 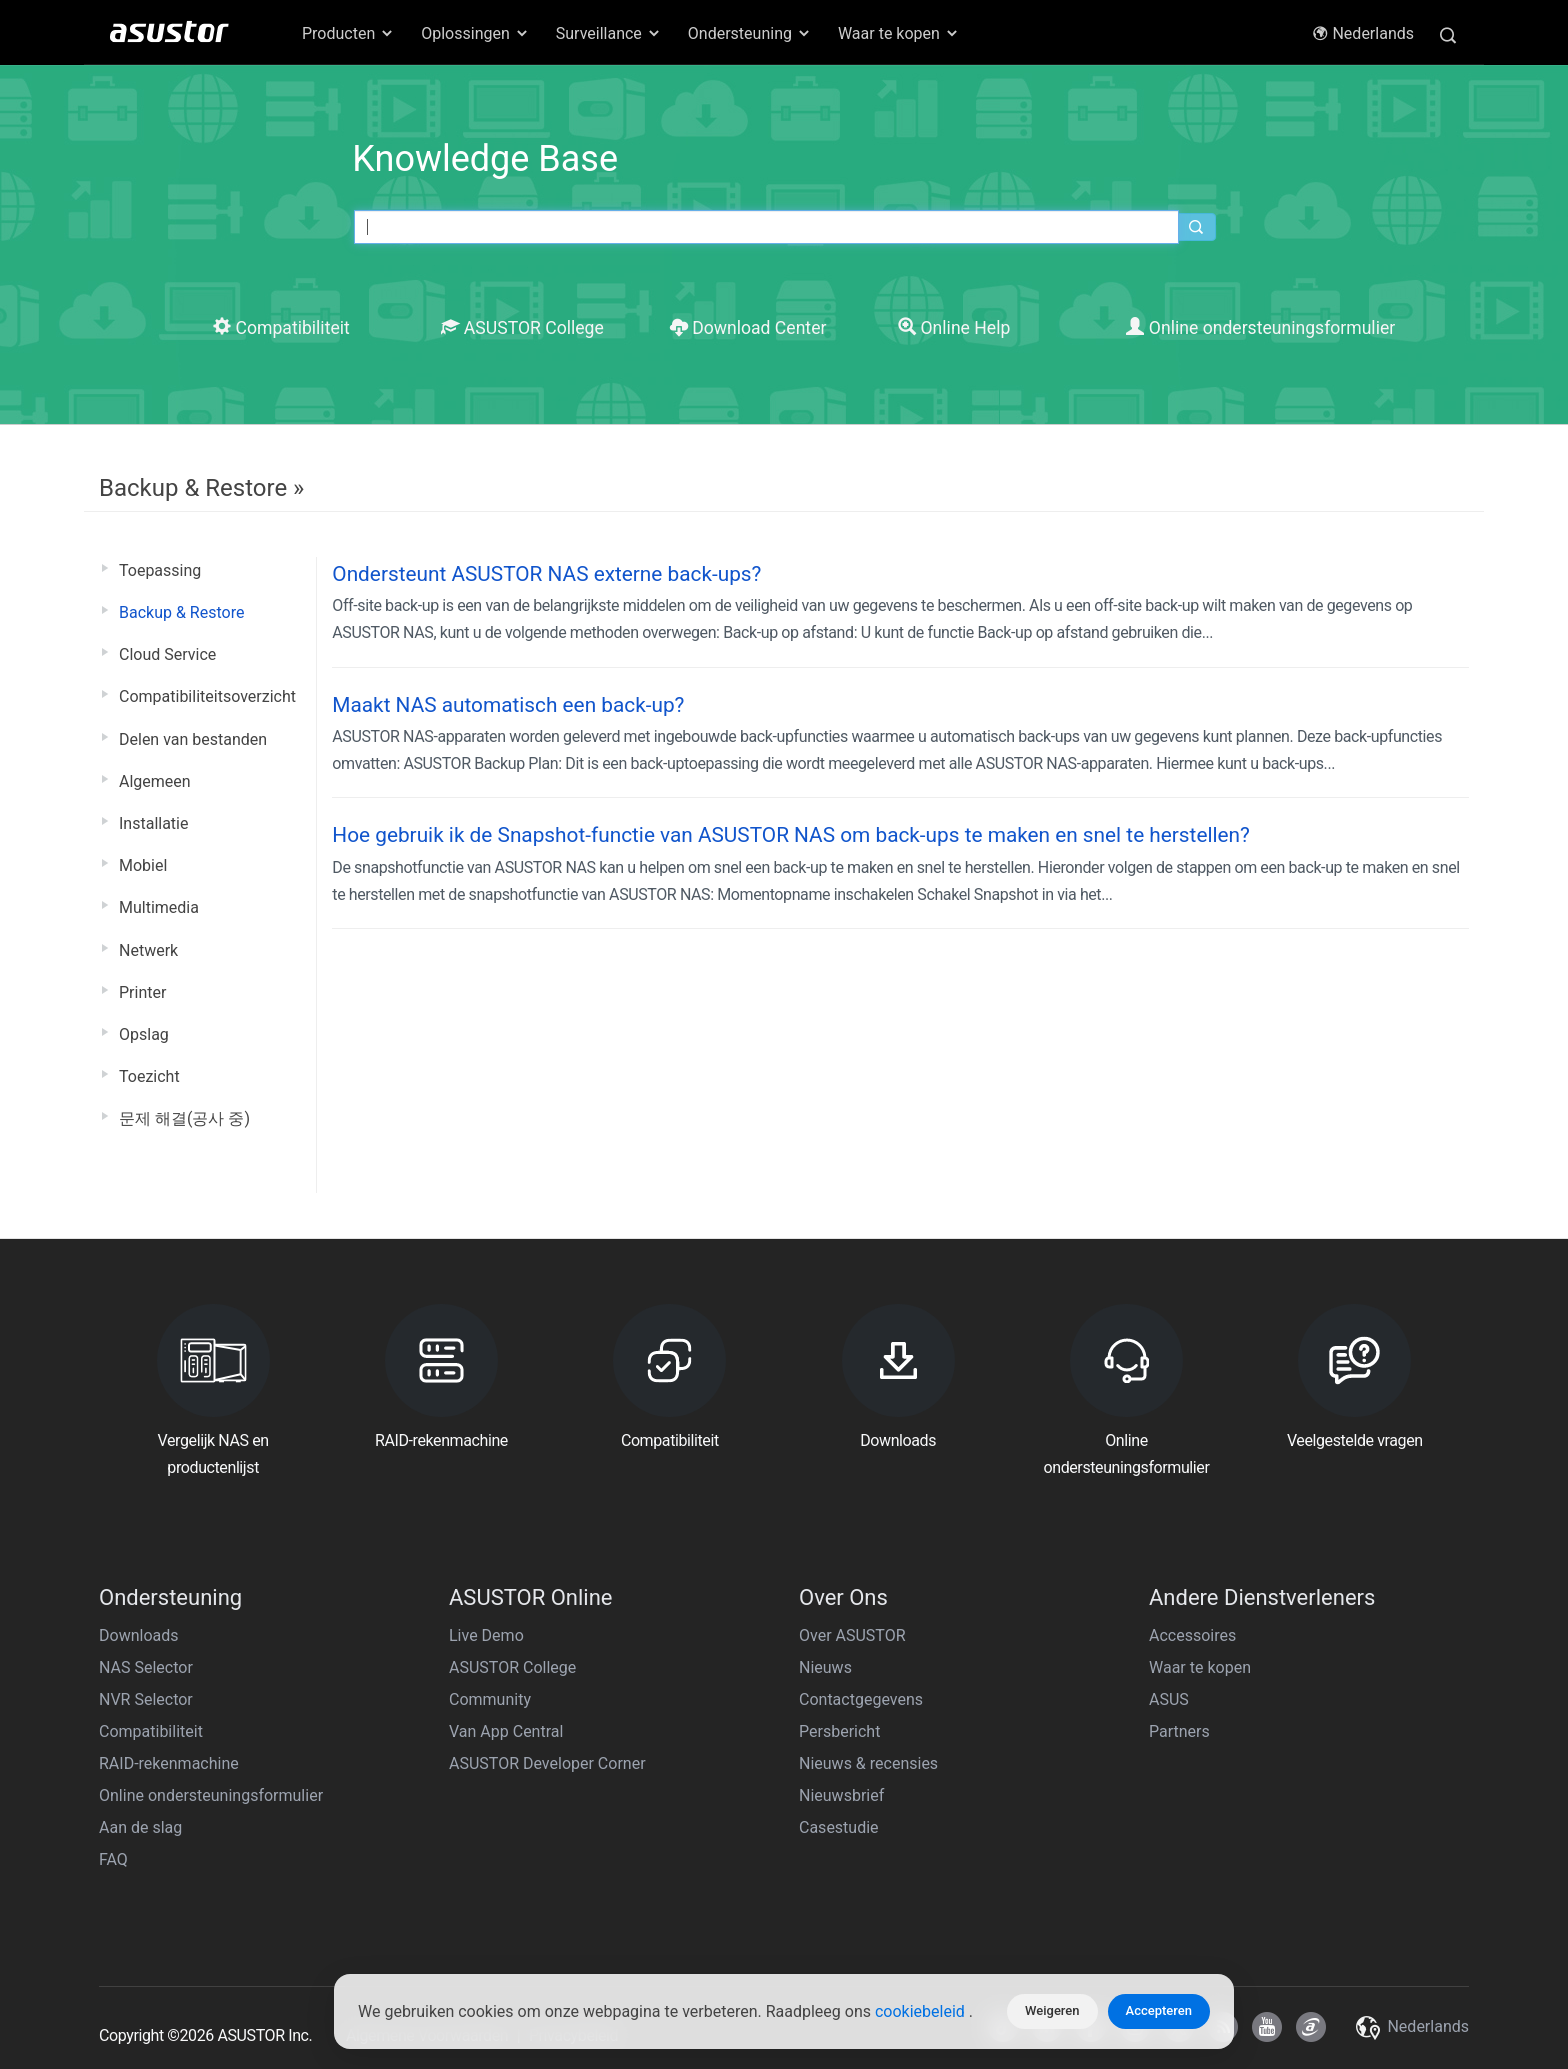 What do you see at coordinates (149, 1076) in the screenshot?
I see `Toezicht` at bounding box center [149, 1076].